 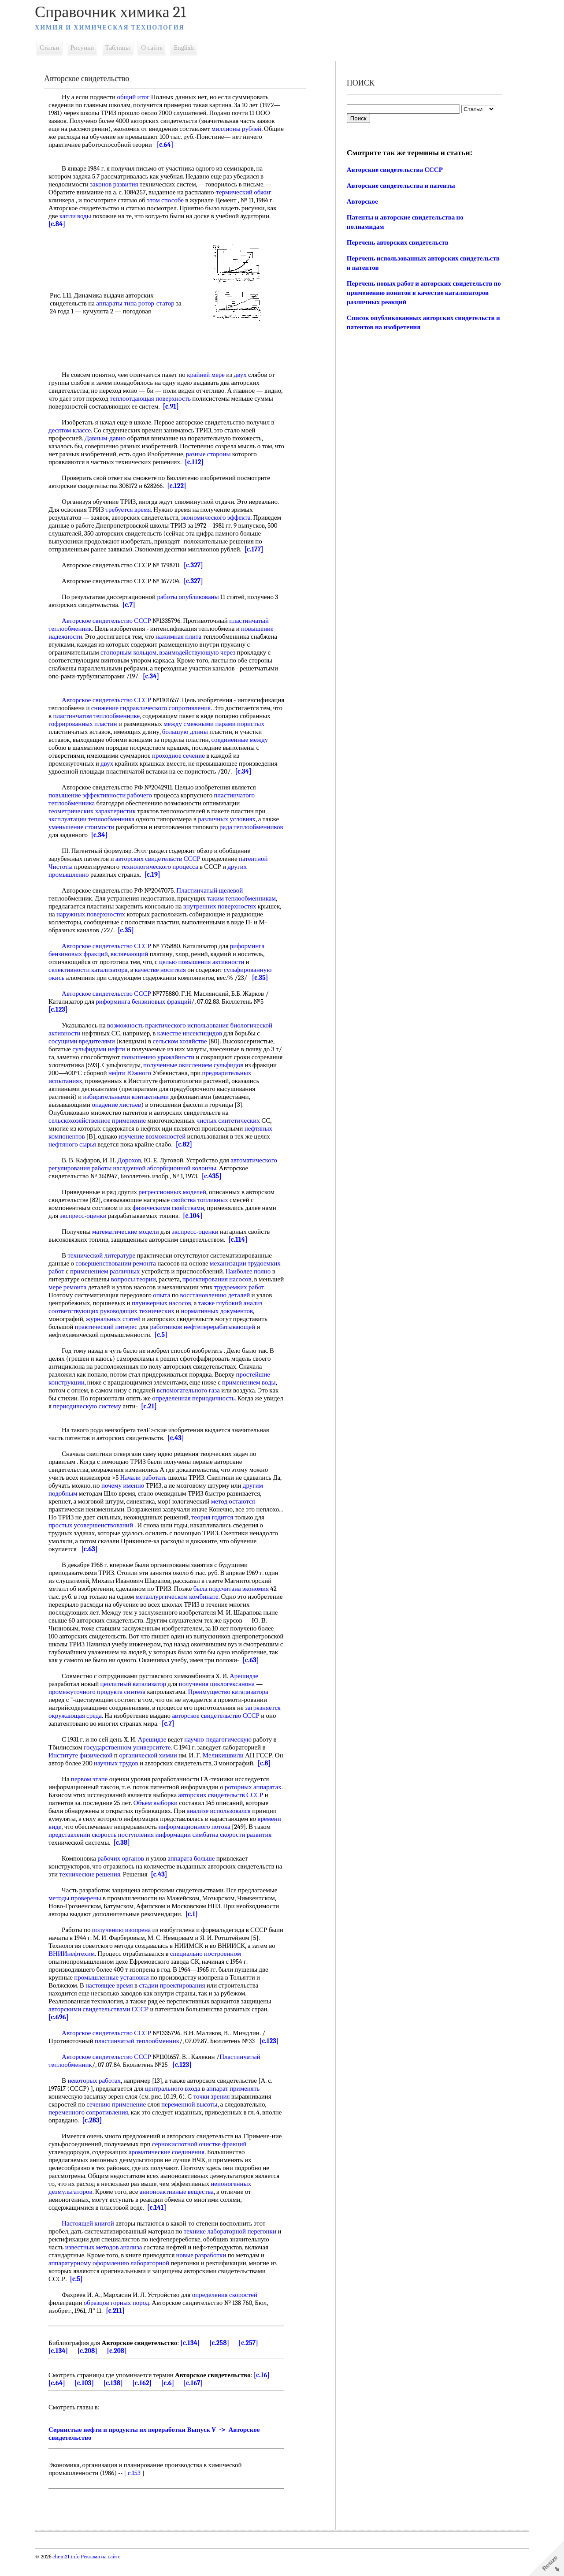 What do you see at coordinates (87, 1216) in the screenshot?
I see `экспресс-оценки` at bounding box center [87, 1216].